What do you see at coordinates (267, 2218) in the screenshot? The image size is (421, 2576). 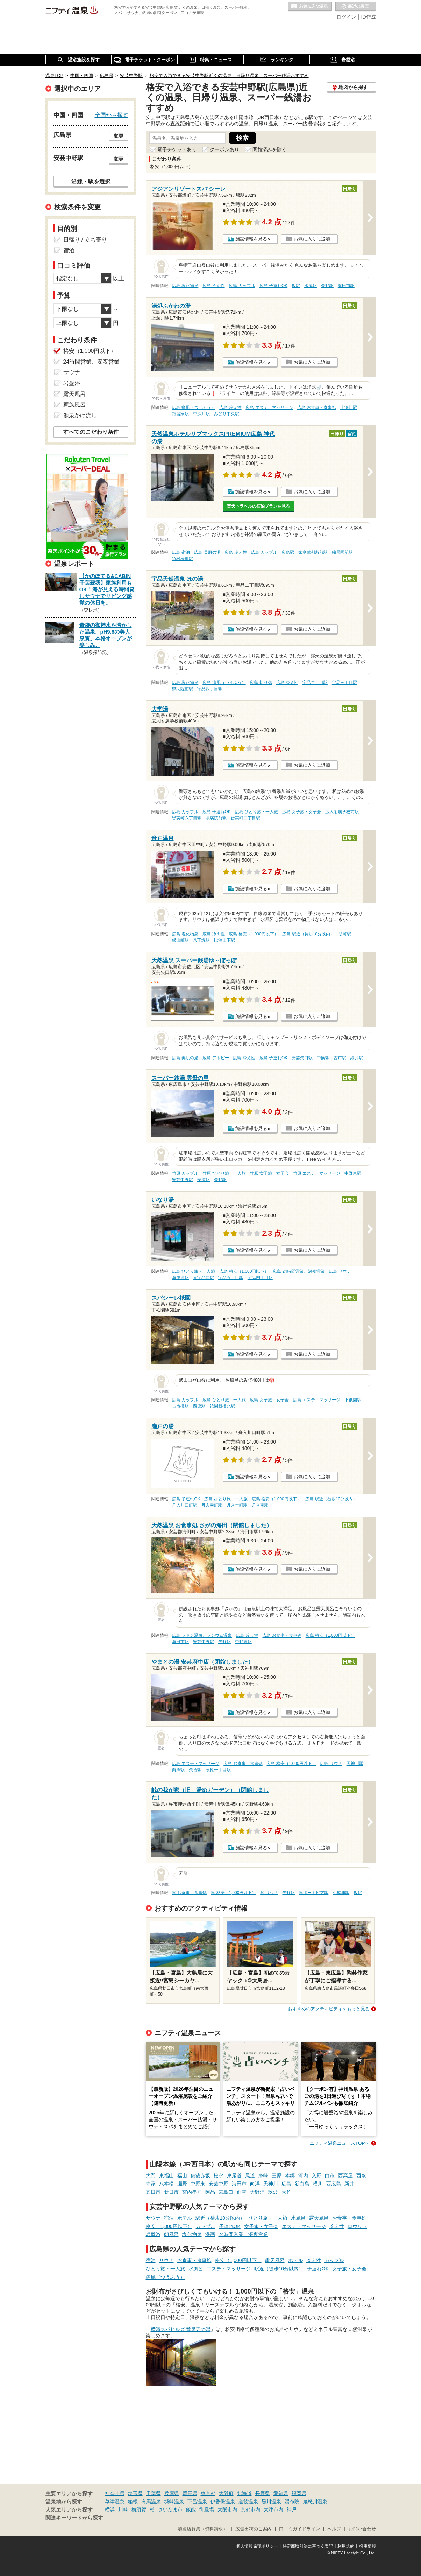 I see `ひとり旅・一人旅` at bounding box center [267, 2218].